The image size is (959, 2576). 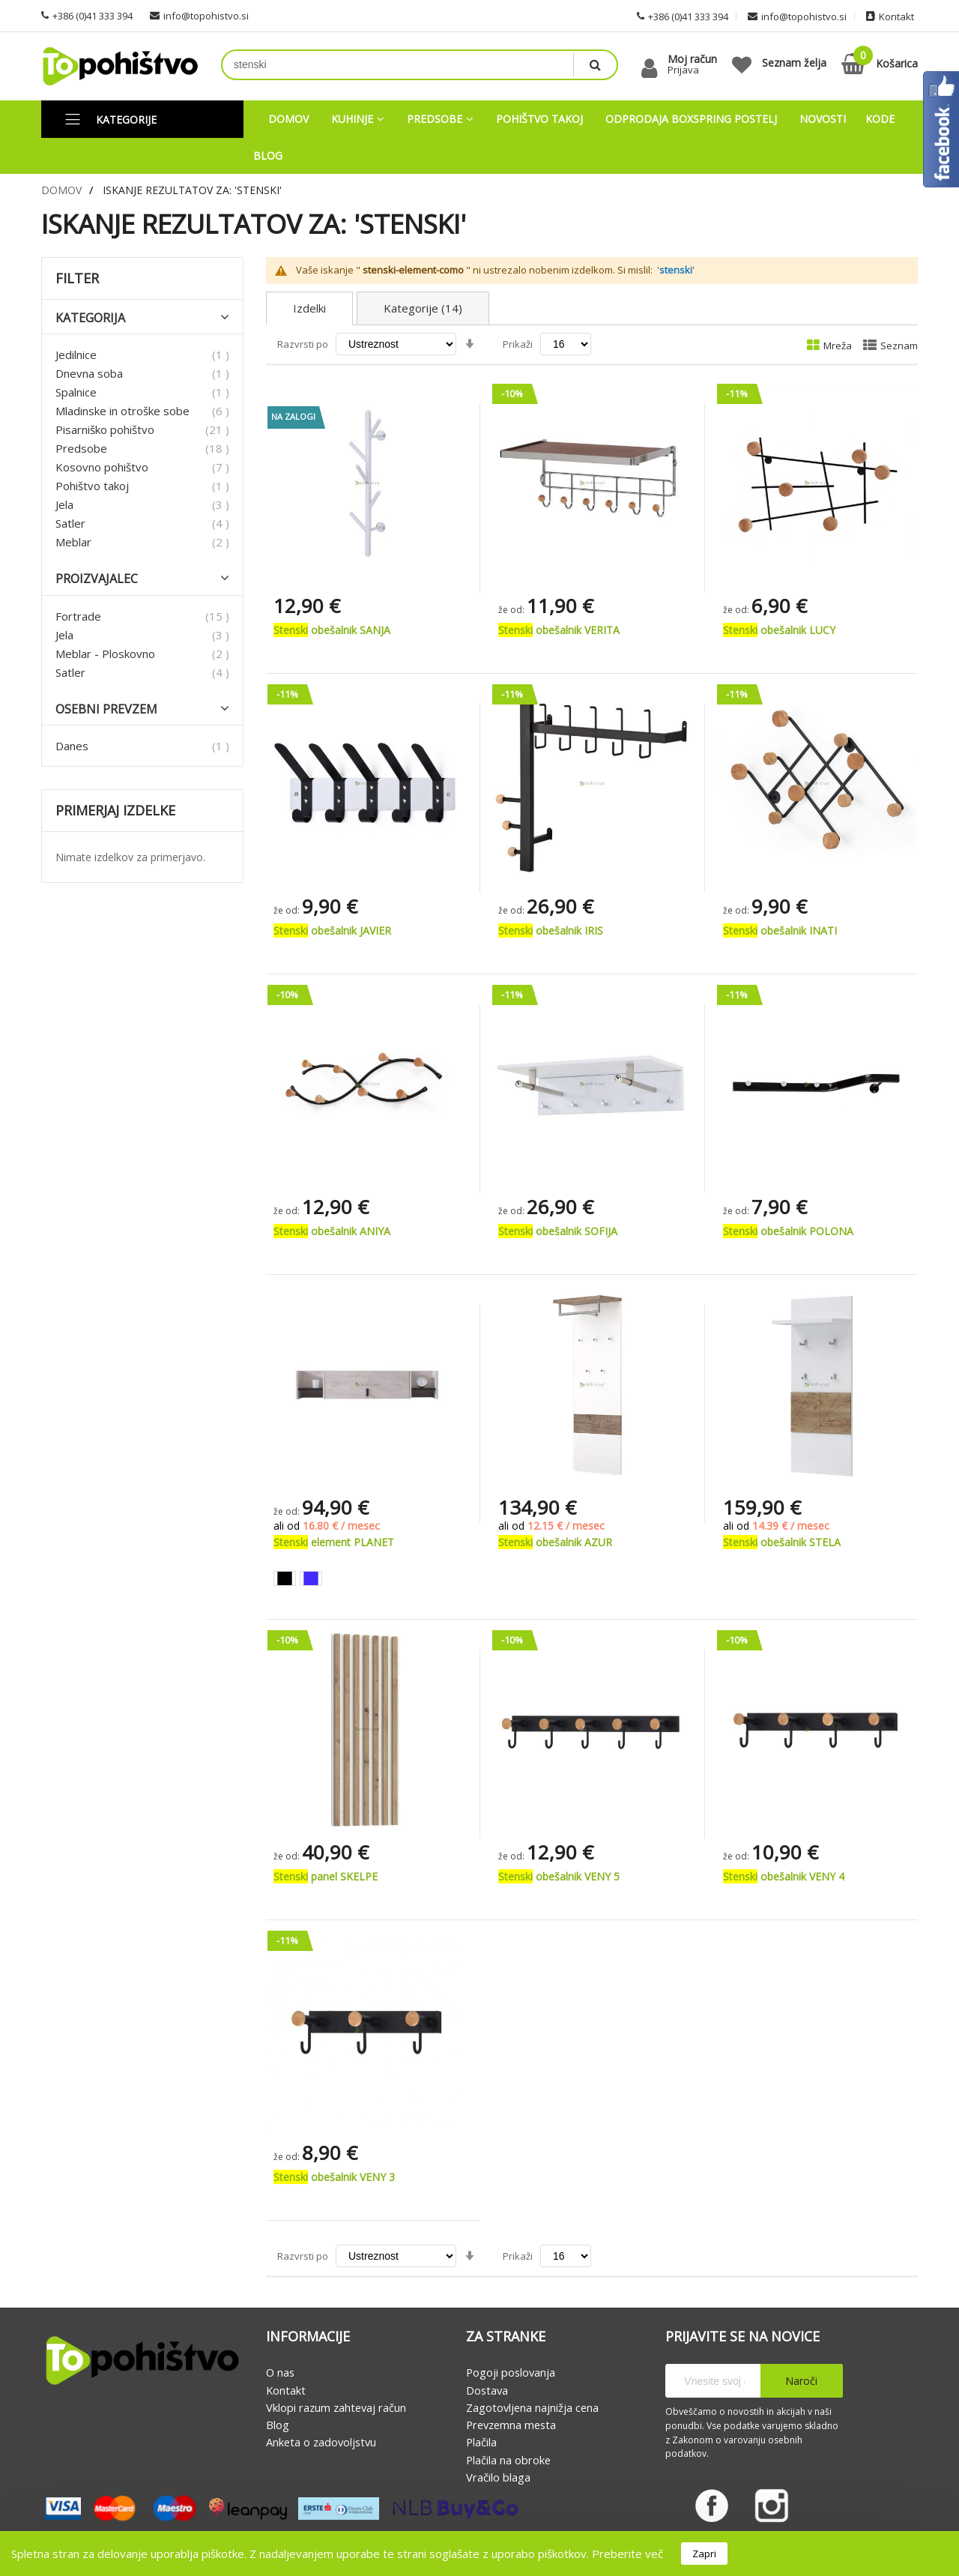 What do you see at coordinates (105, 653) in the screenshot?
I see `Meblar - Ploskovno` at bounding box center [105, 653].